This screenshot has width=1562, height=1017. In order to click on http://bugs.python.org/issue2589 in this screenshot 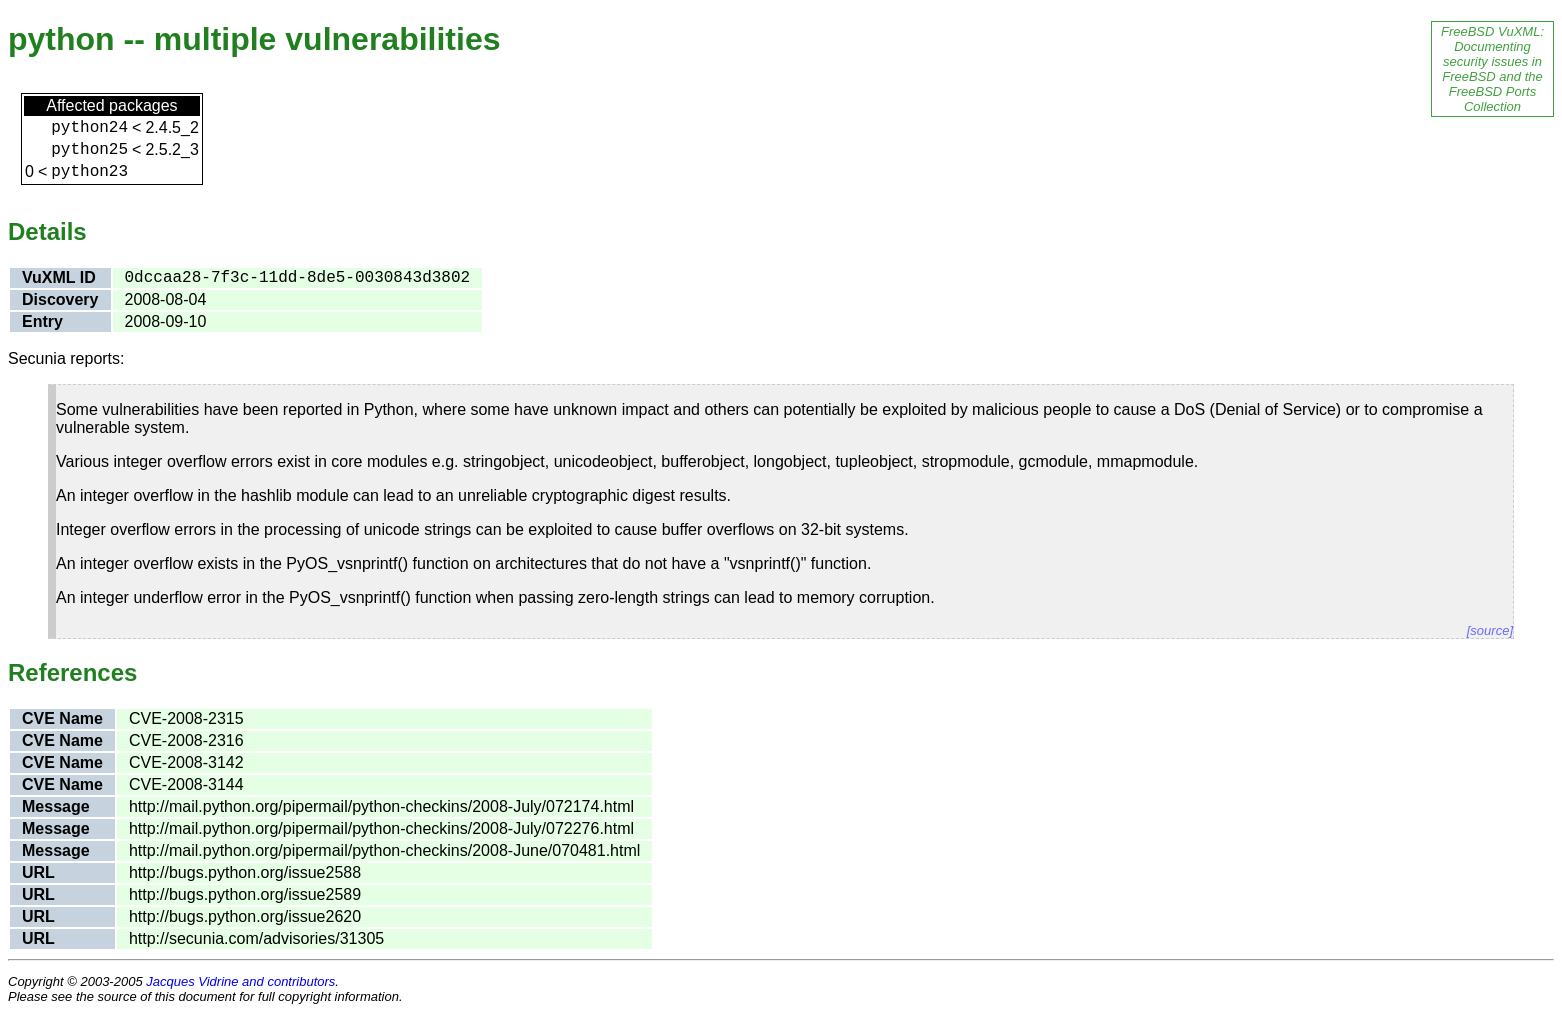, I will do `click(245, 894)`.